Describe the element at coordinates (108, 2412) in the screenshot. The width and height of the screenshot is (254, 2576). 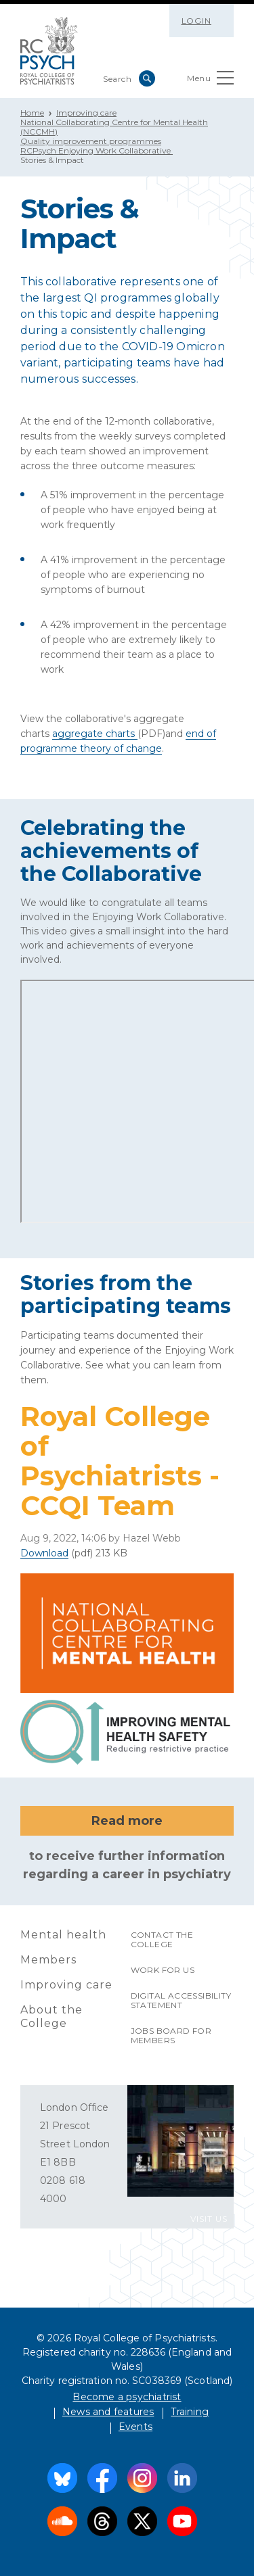
I see `News and features` at that location.